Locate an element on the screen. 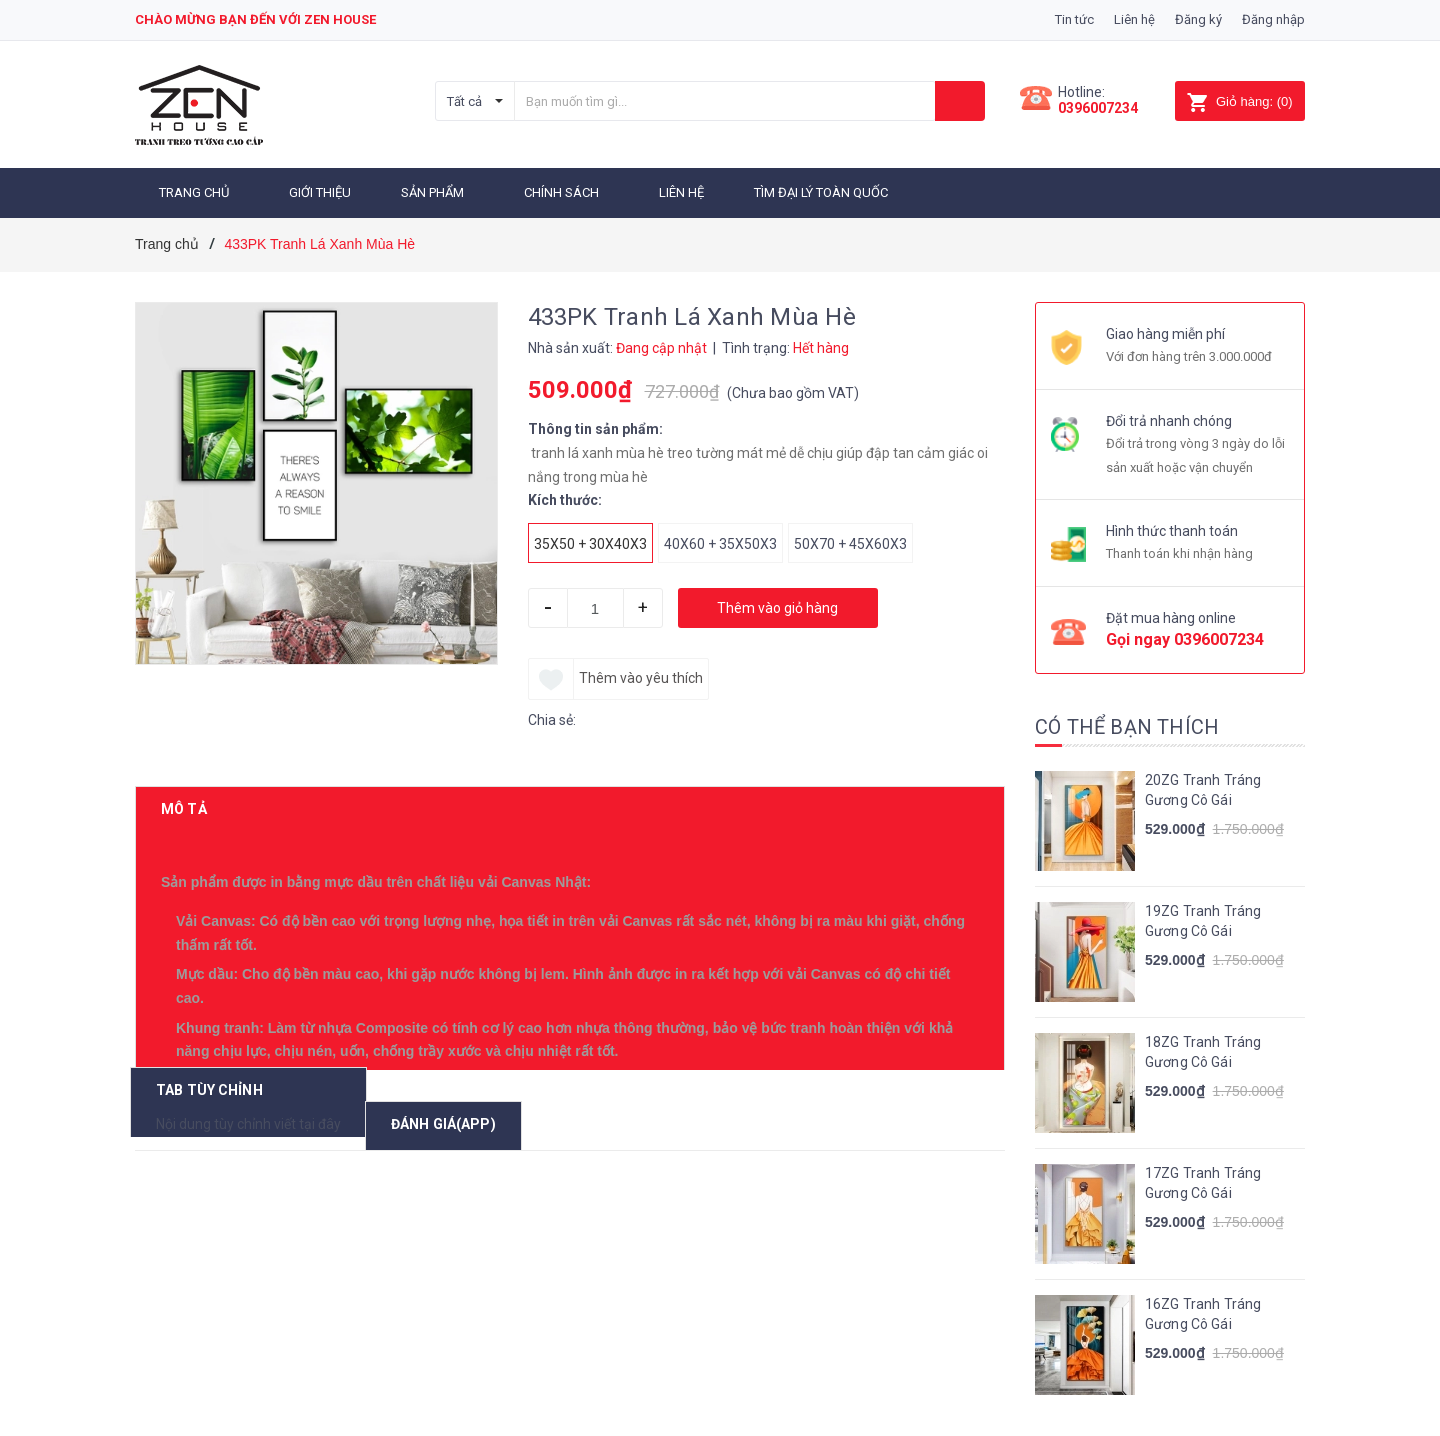 This screenshot has height=1436, width=1440. Liên hệ is located at coordinates (1134, 19).